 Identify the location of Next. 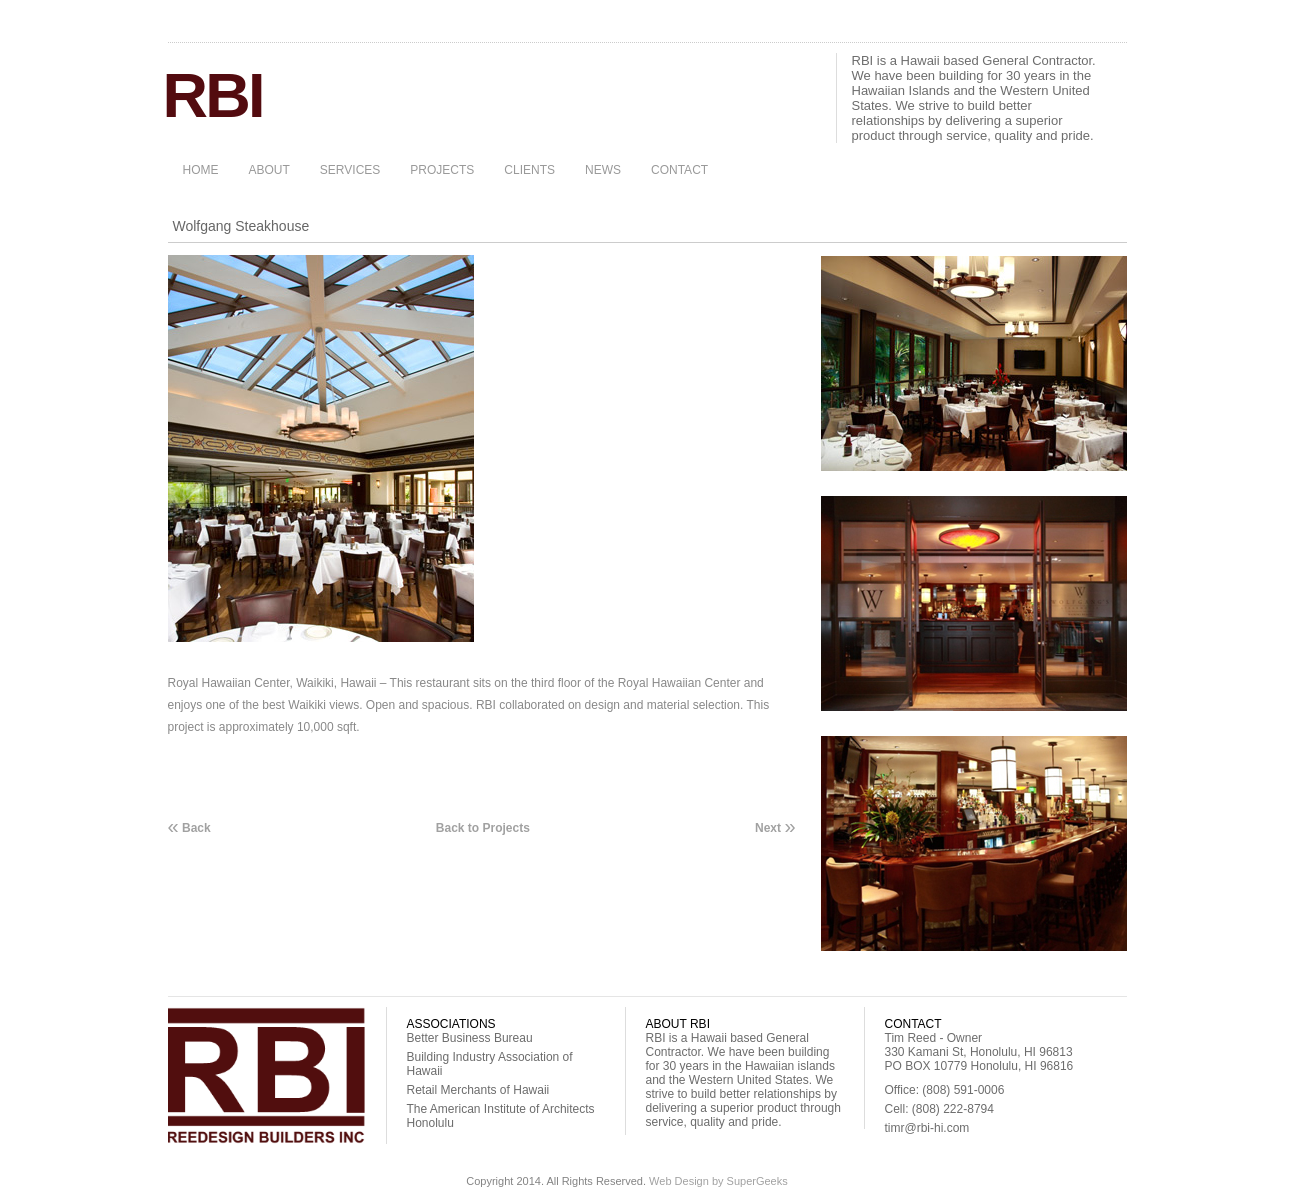
(775, 827).